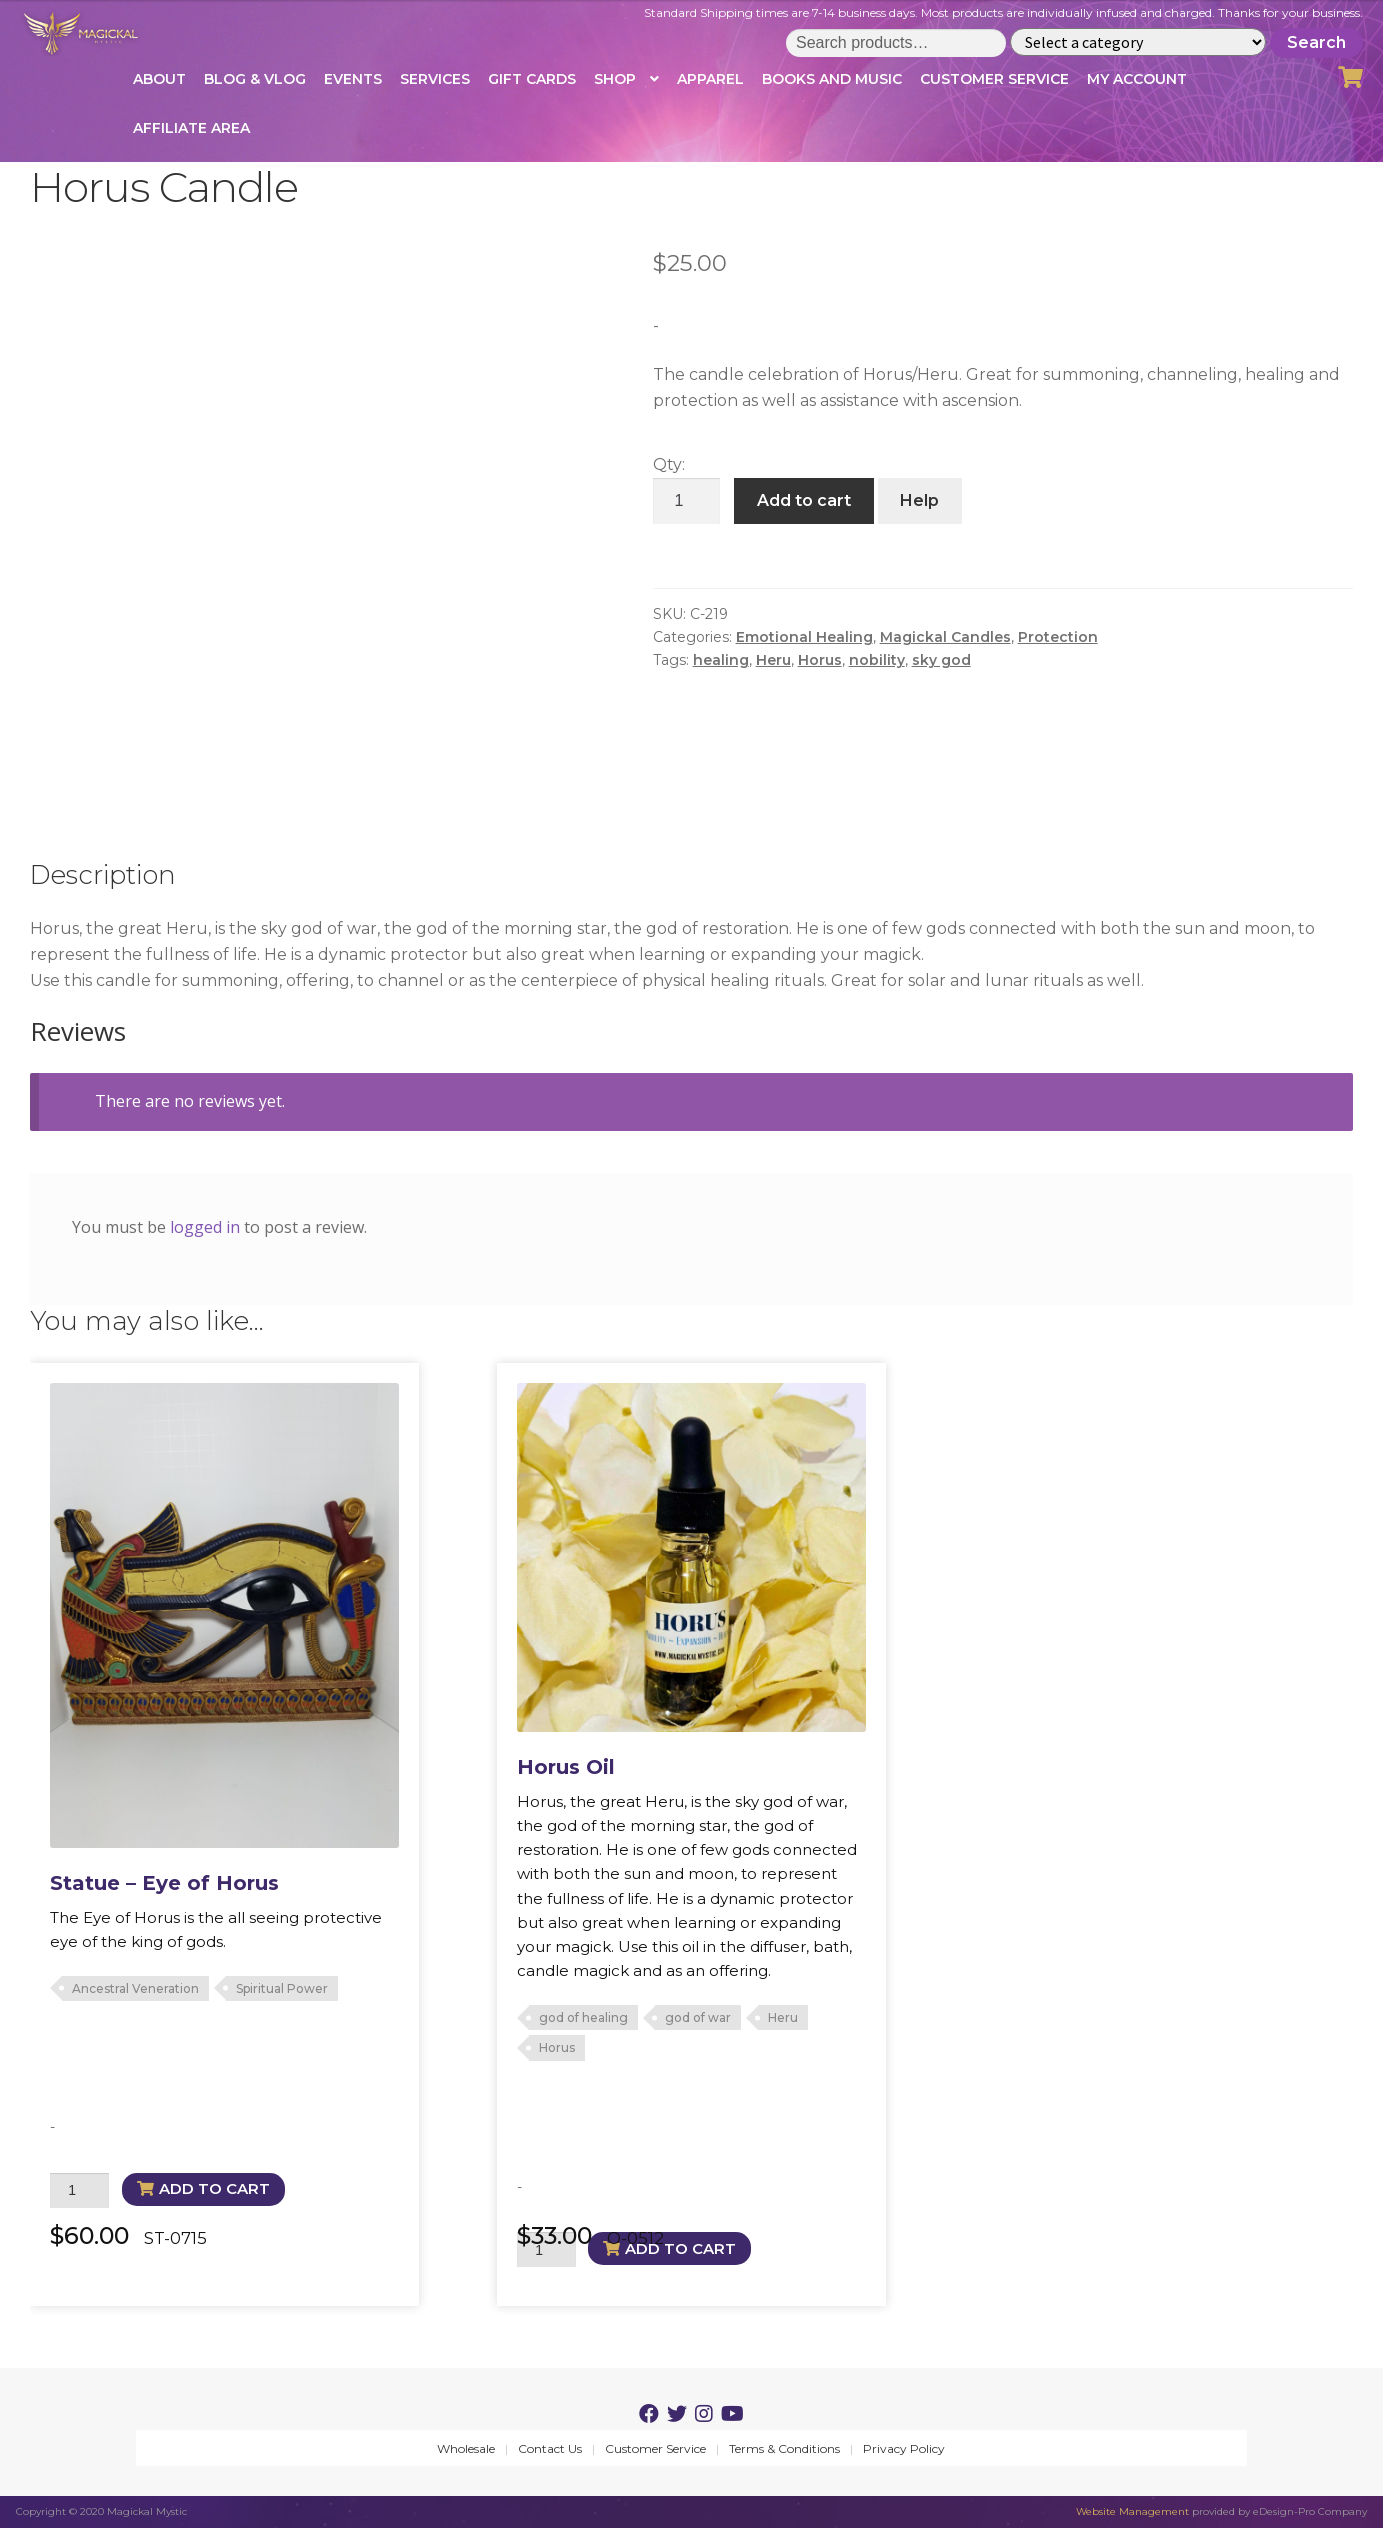  Describe the element at coordinates (687, 501) in the screenshot. I see `[Product quantity]` at that location.